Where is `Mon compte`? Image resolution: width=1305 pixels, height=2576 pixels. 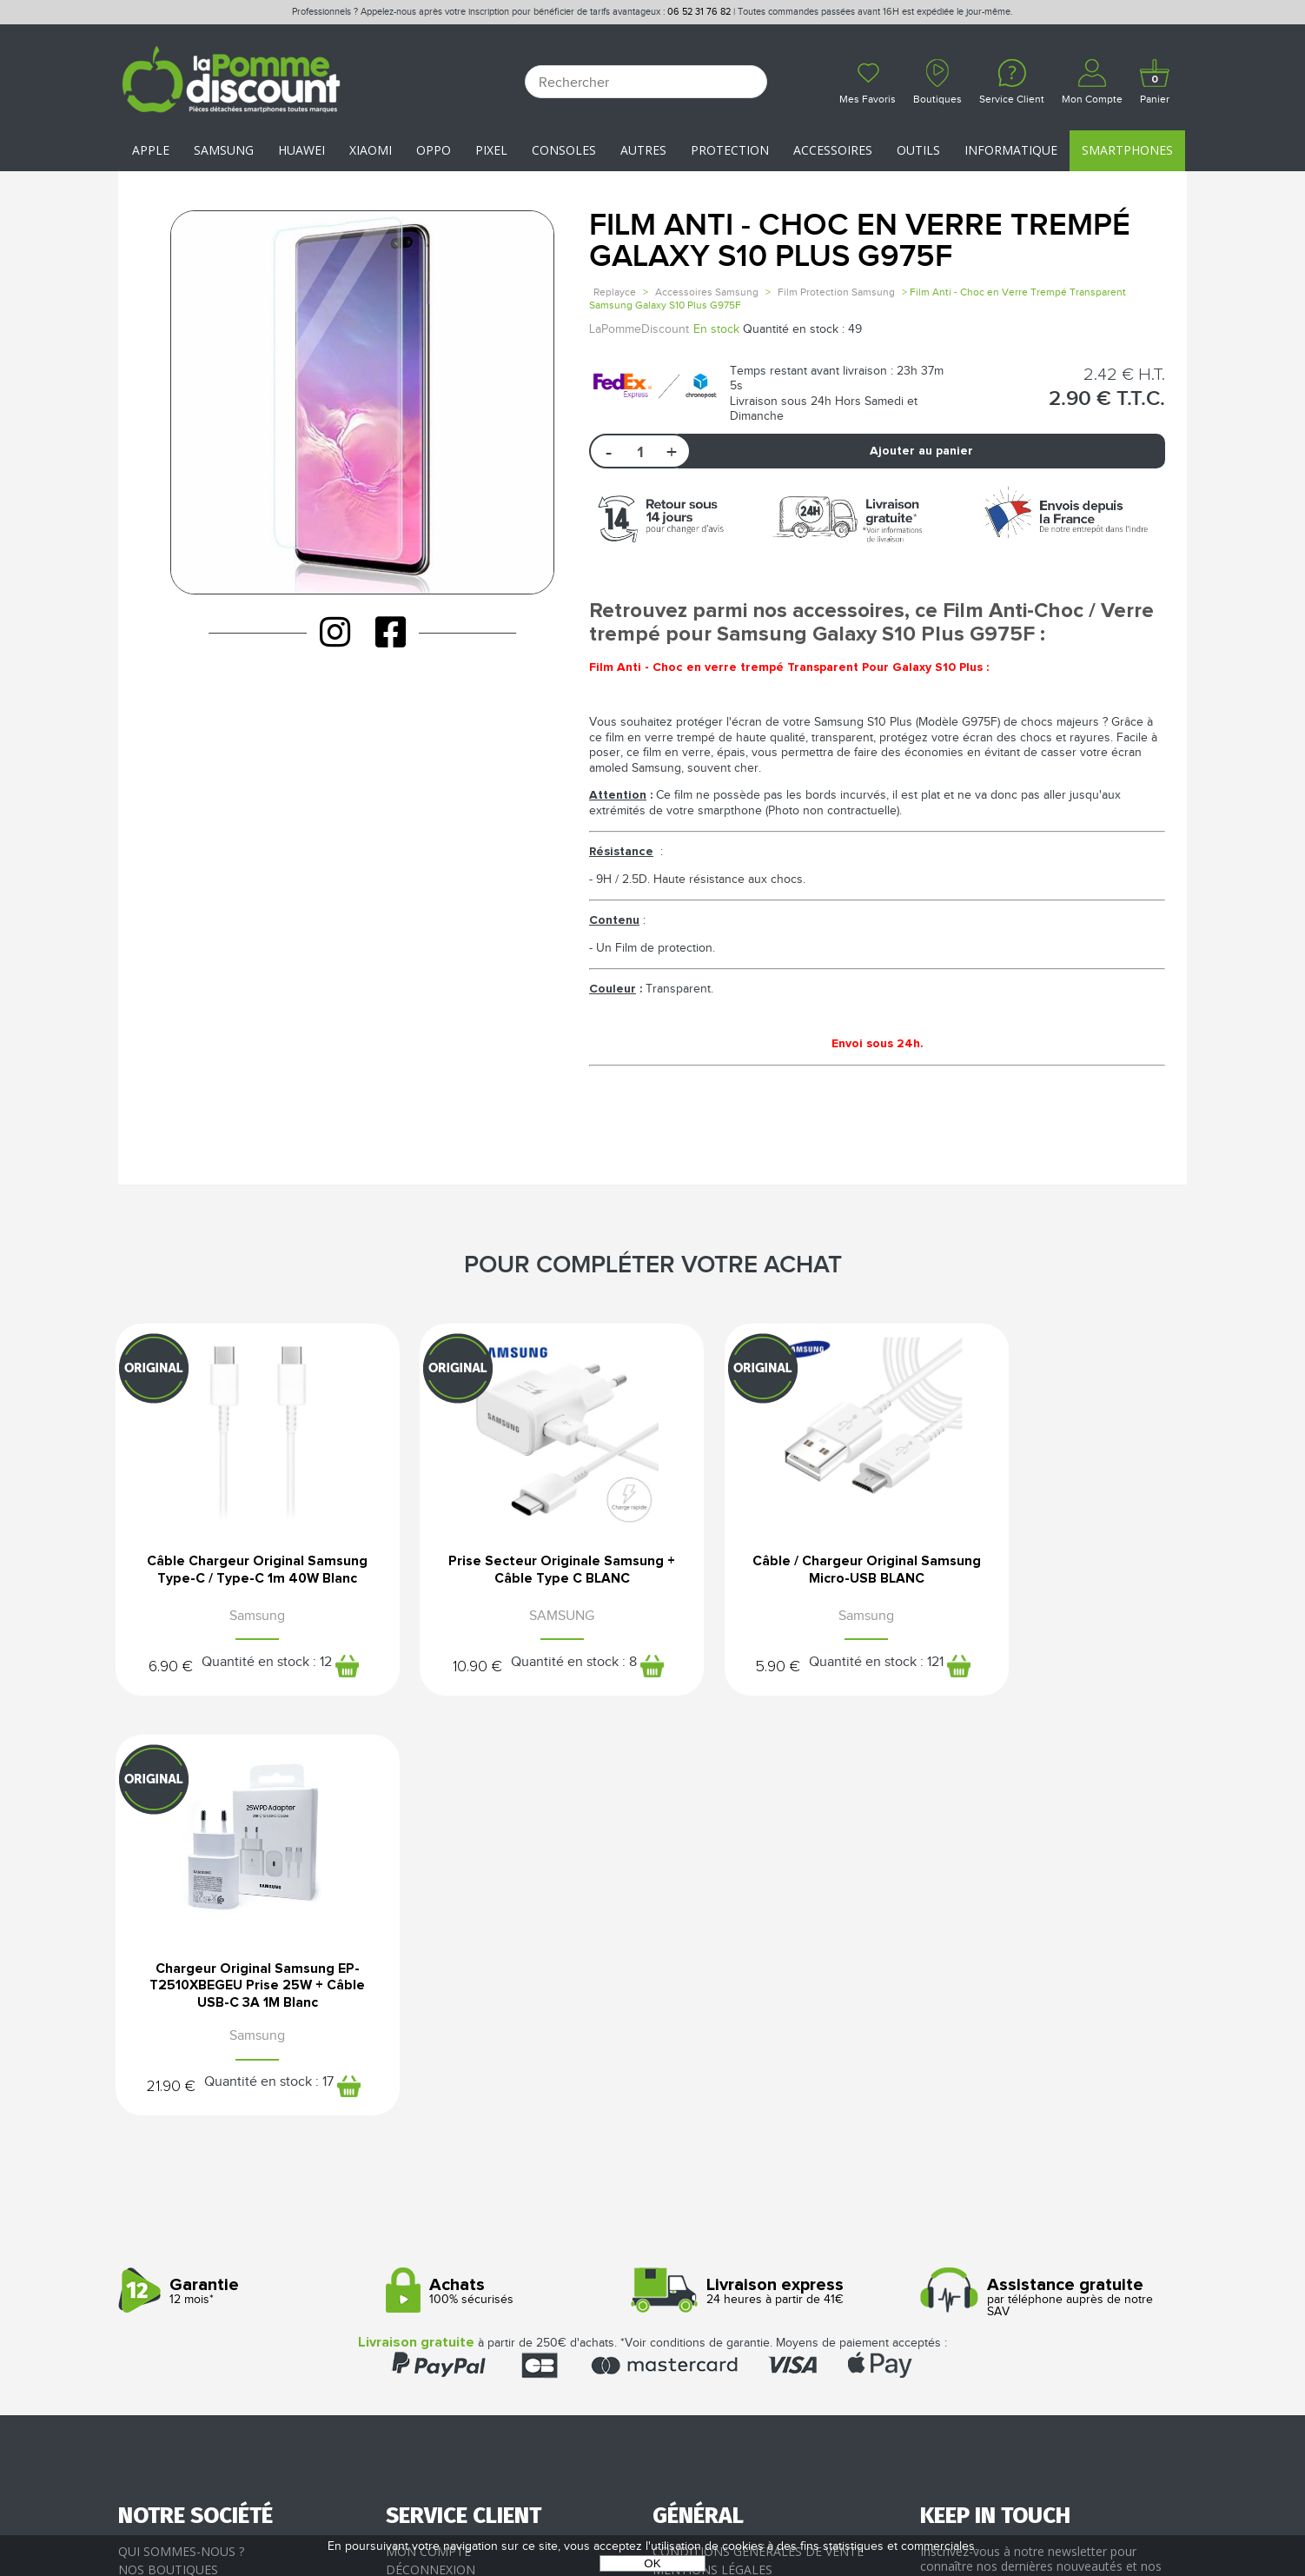 Mon compte is located at coordinates (428, 2147).